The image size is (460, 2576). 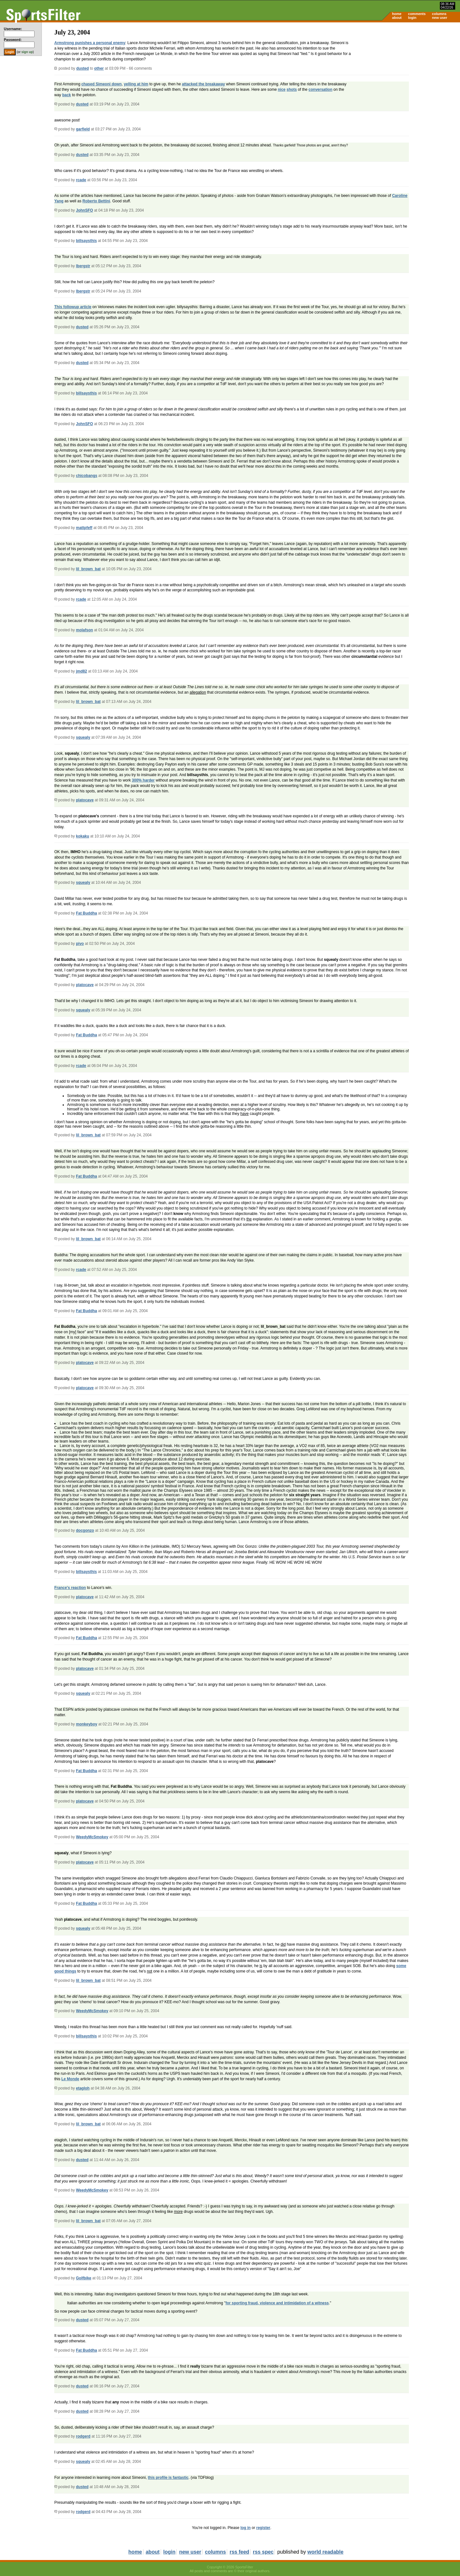 I want to click on Username:, so click(x=13, y=29).